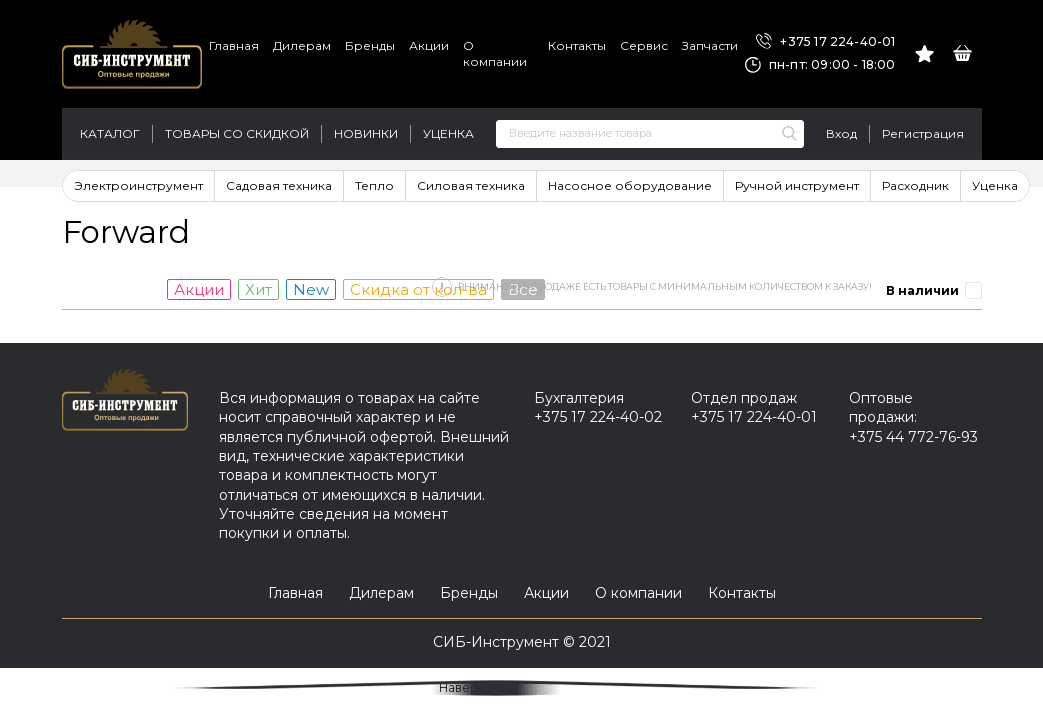 The width and height of the screenshot is (1043, 720). What do you see at coordinates (138, 185) in the screenshot?
I see `Электроинструмент` at bounding box center [138, 185].